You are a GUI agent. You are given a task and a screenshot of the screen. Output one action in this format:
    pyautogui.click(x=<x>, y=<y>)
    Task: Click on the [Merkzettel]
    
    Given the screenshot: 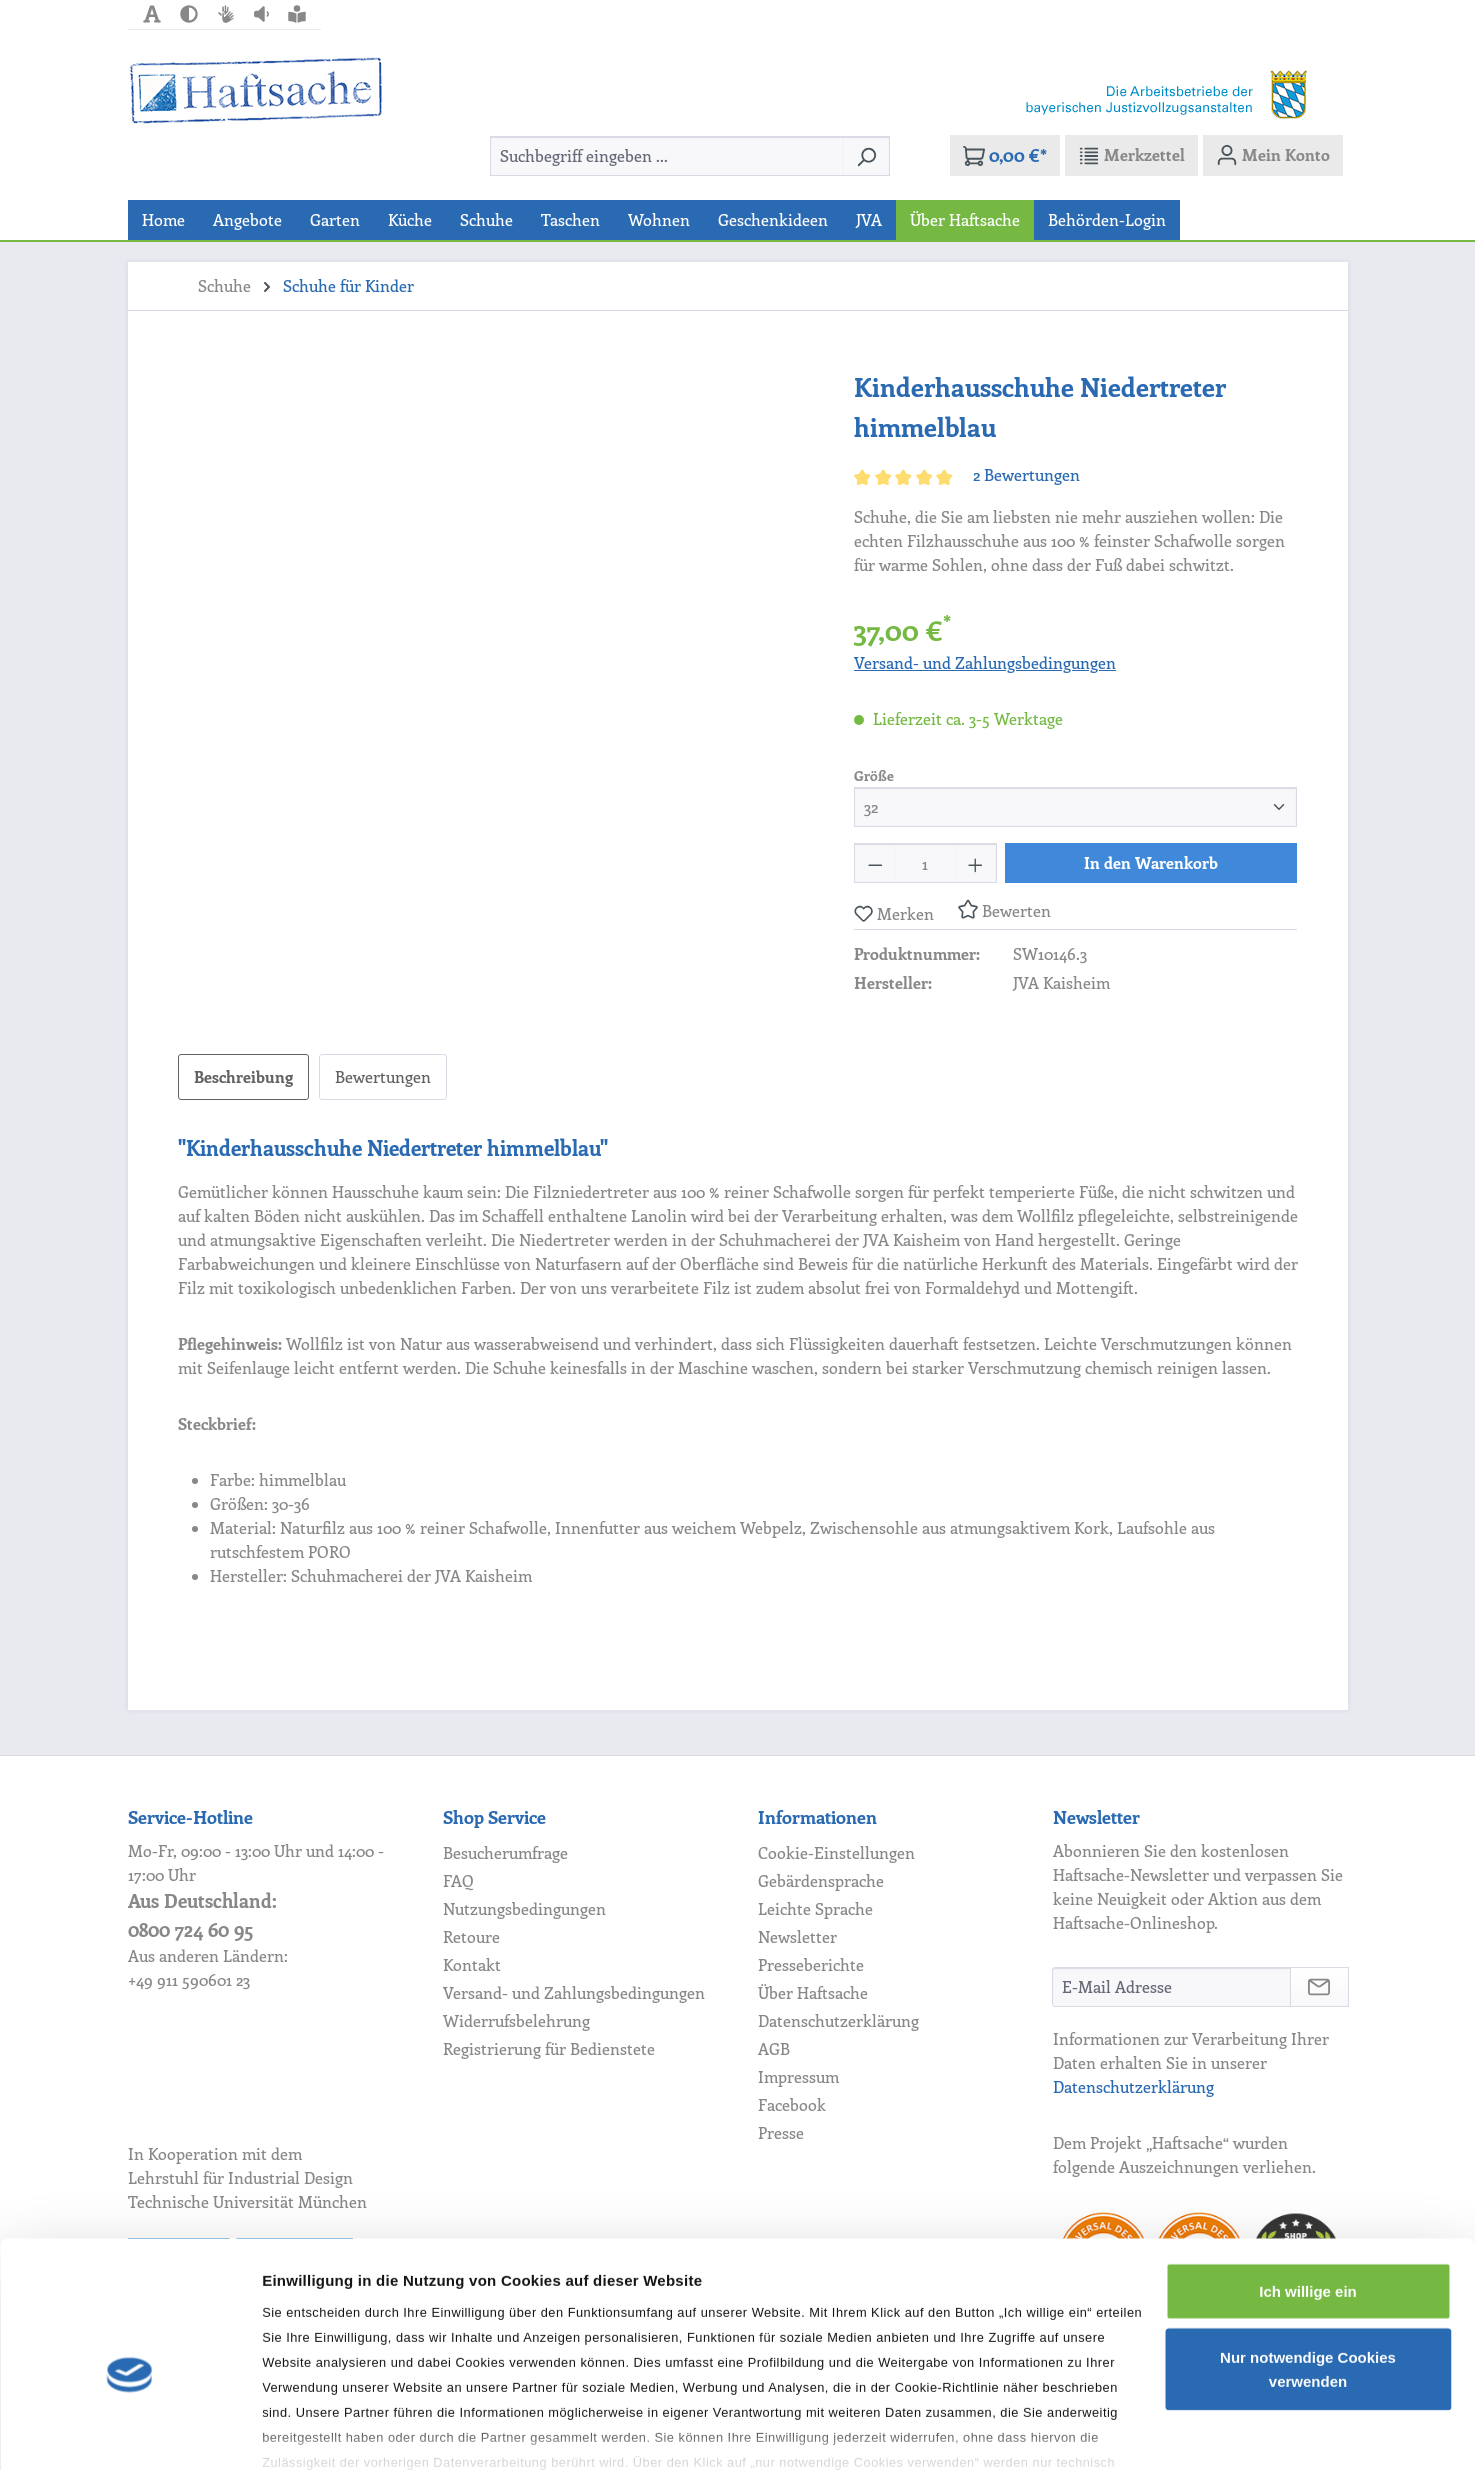 What is the action you would take?
    pyautogui.click(x=1131, y=155)
    